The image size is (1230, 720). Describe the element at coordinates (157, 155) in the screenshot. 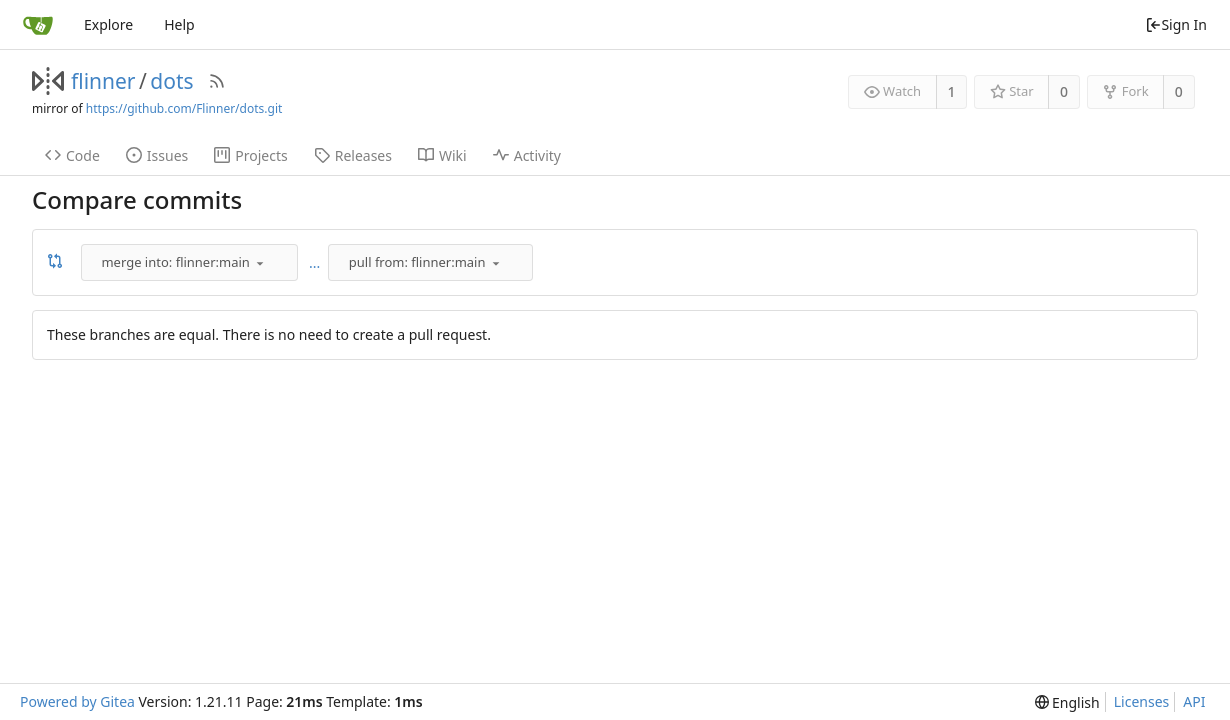

I see `Issues` at that location.